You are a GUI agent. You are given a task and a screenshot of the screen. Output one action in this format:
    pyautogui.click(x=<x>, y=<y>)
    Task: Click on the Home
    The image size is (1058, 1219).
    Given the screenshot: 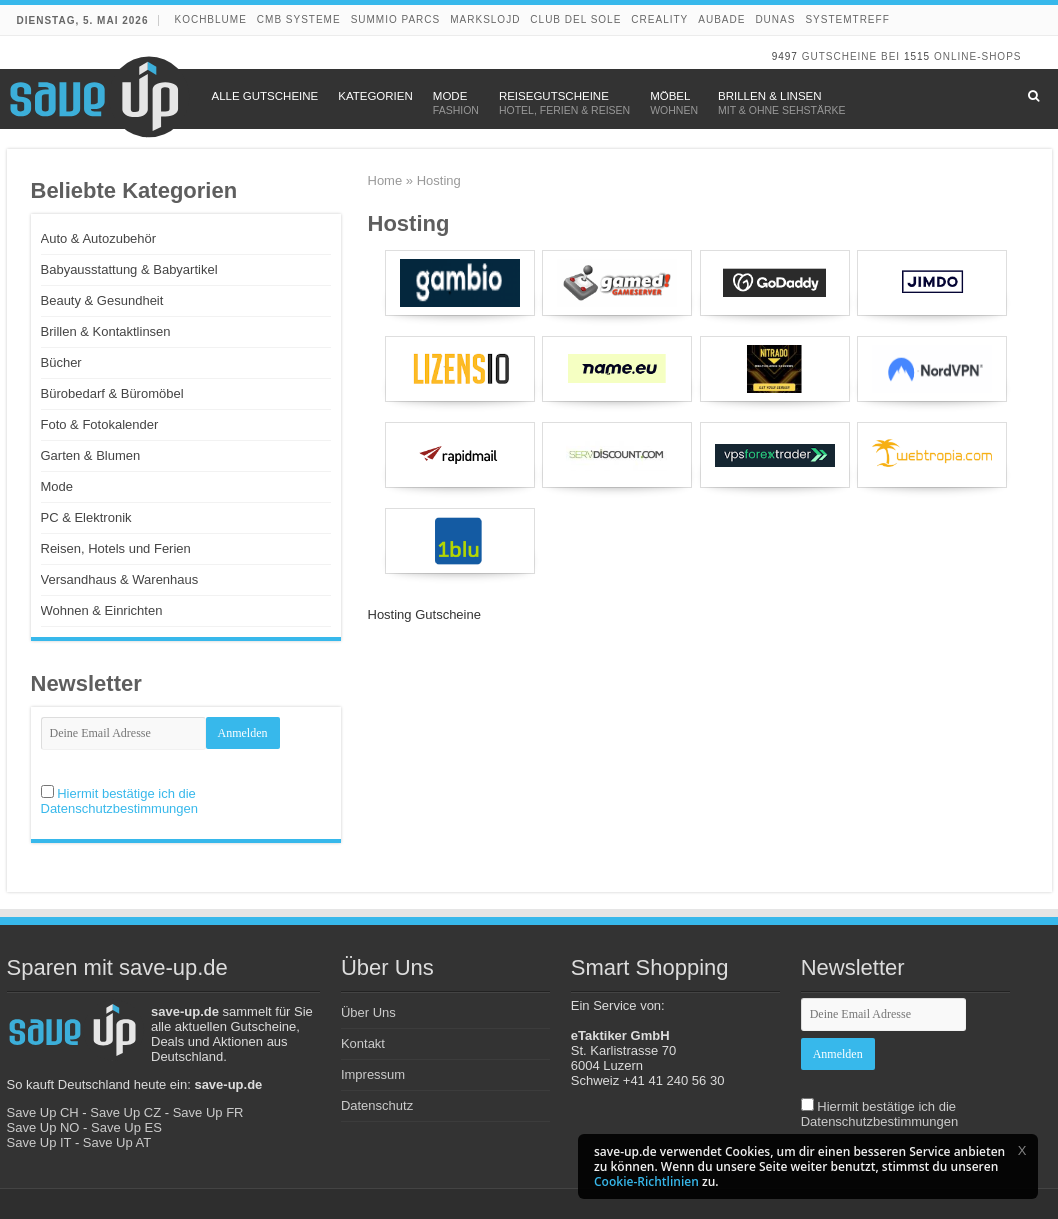 What is the action you would take?
    pyautogui.click(x=385, y=180)
    